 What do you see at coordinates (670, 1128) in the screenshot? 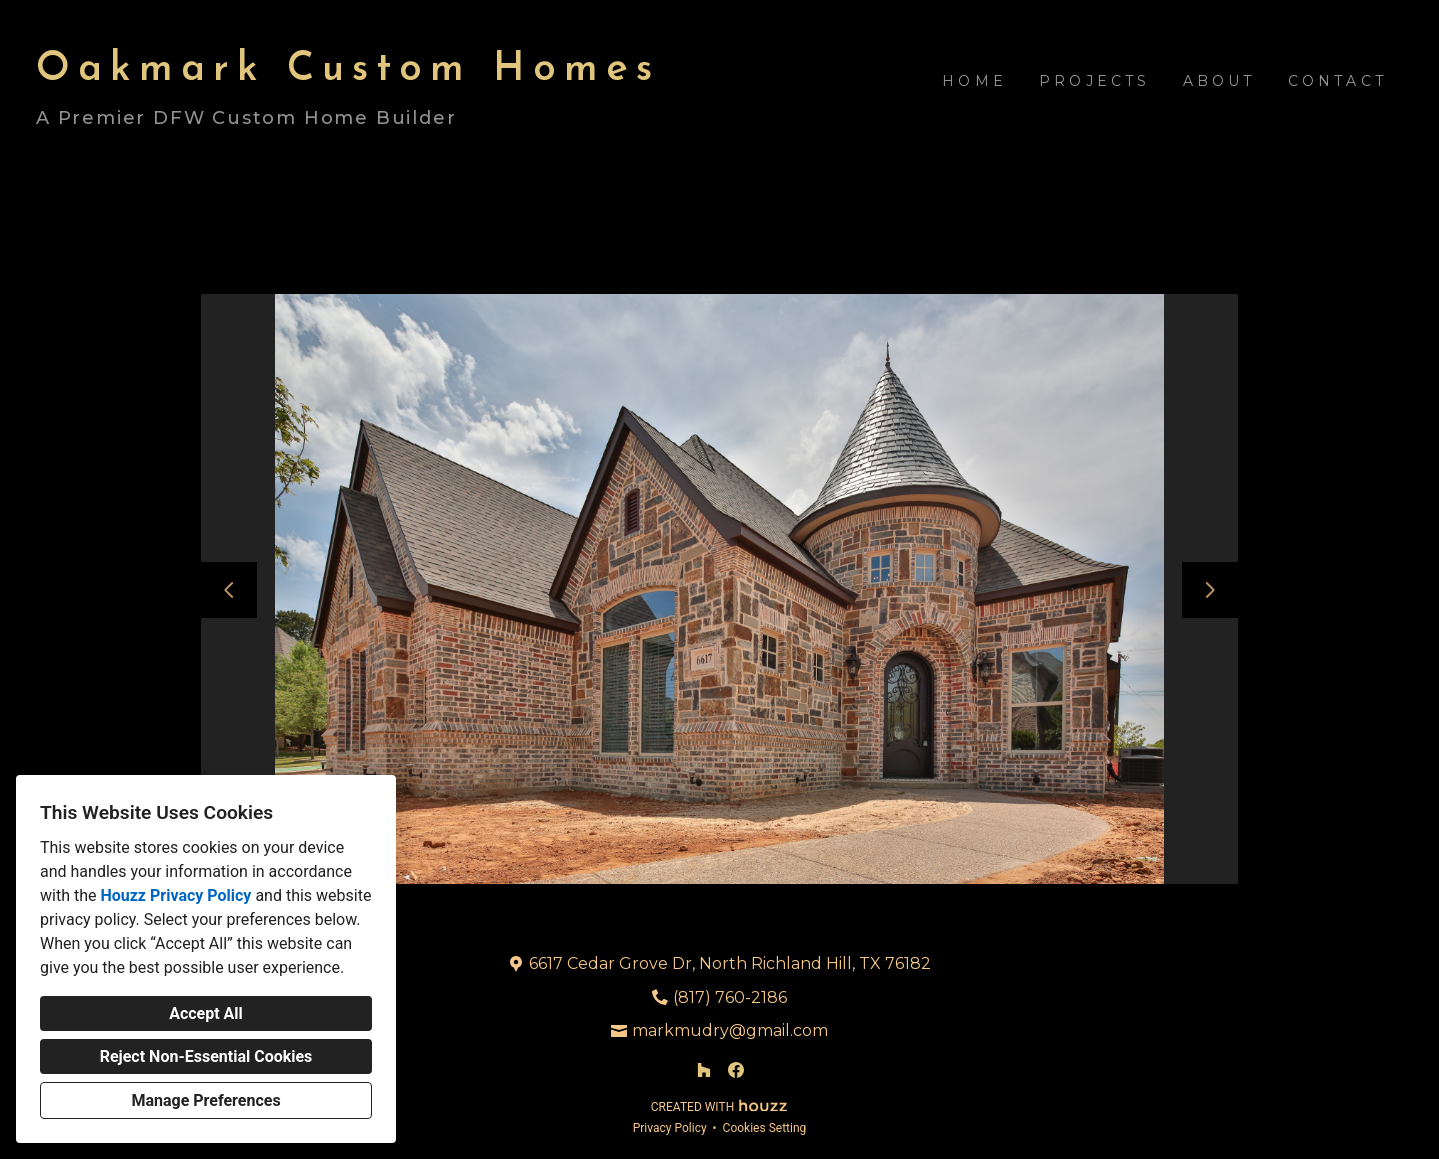
I see `Privacy Policy` at bounding box center [670, 1128].